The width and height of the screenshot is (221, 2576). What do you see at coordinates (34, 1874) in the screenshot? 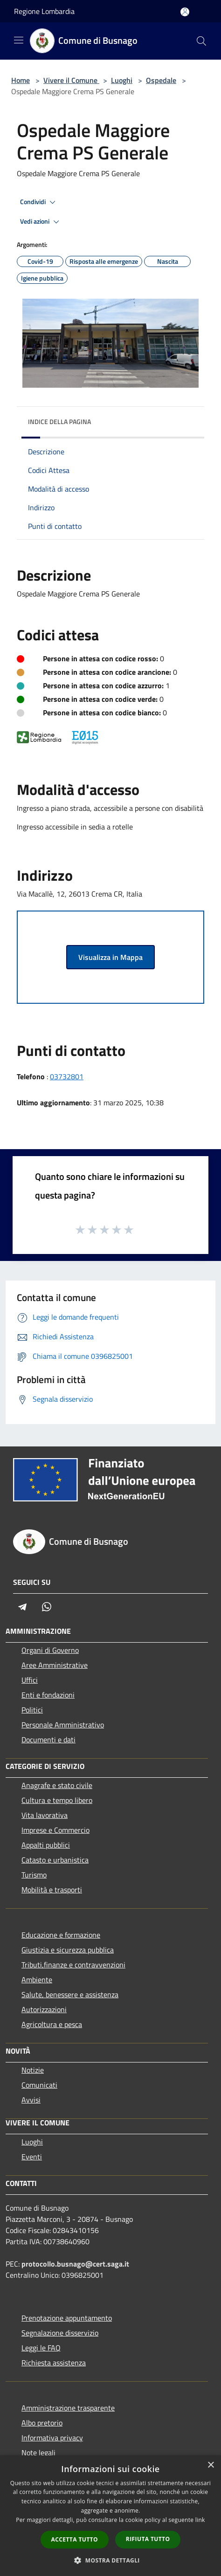
I see `Turismo` at bounding box center [34, 1874].